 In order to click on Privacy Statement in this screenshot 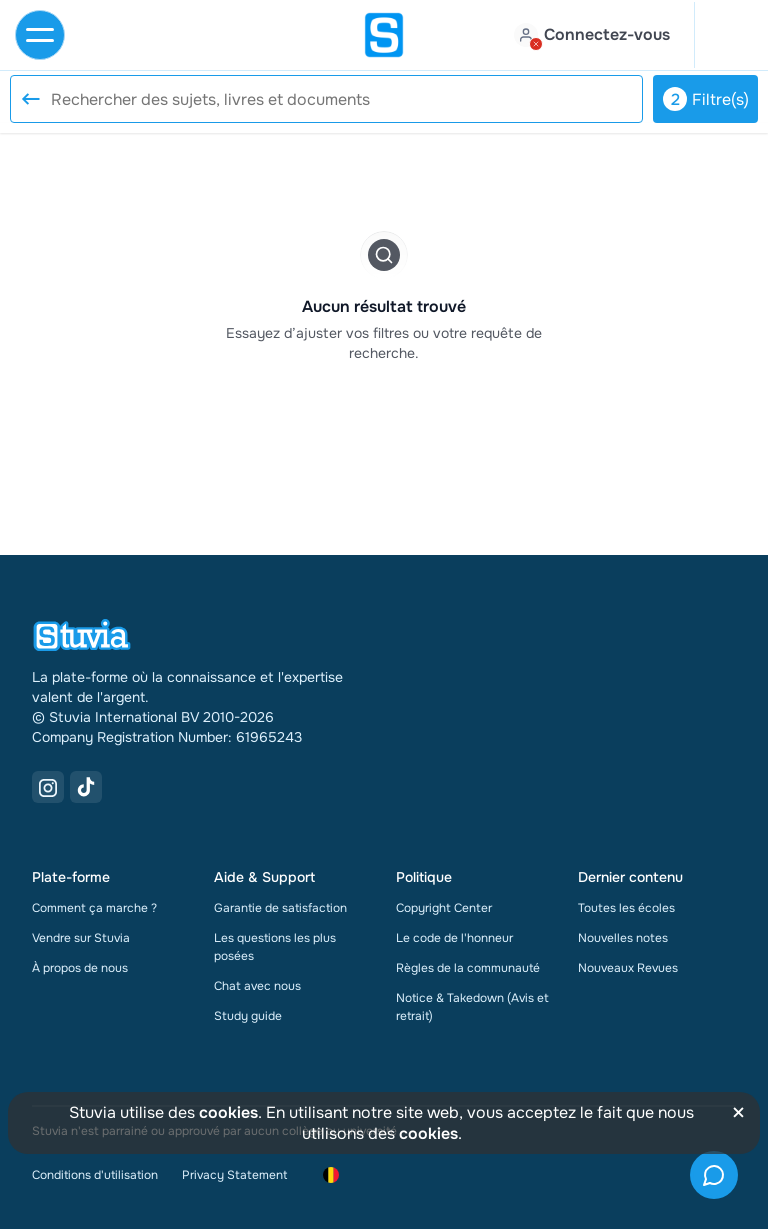, I will do `click(234, 1175)`.